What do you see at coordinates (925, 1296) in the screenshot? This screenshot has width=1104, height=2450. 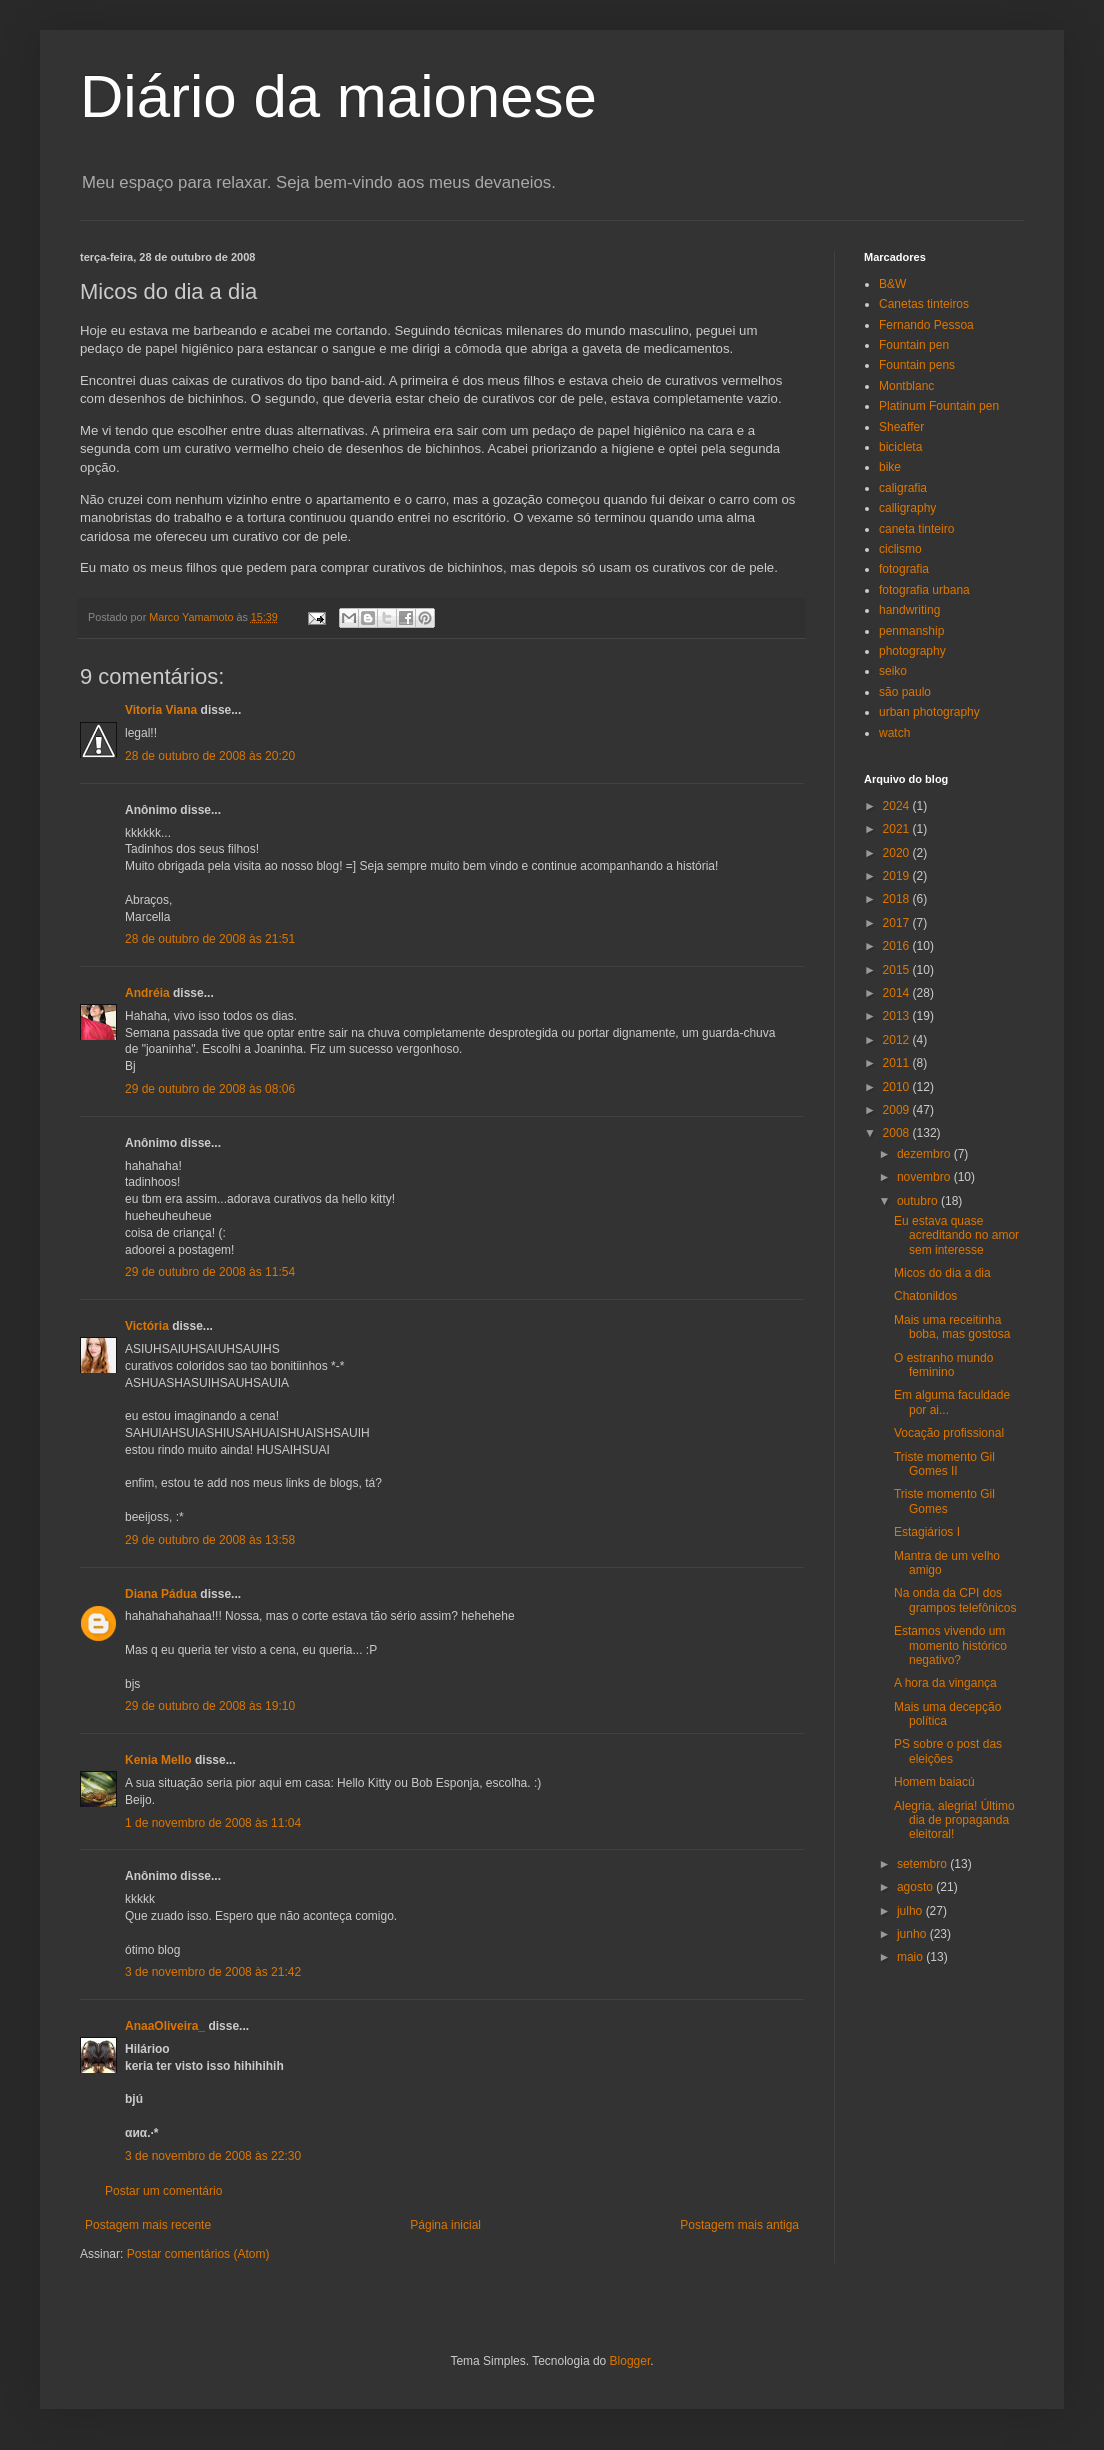 I see `Chatonildos` at bounding box center [925, 1296].